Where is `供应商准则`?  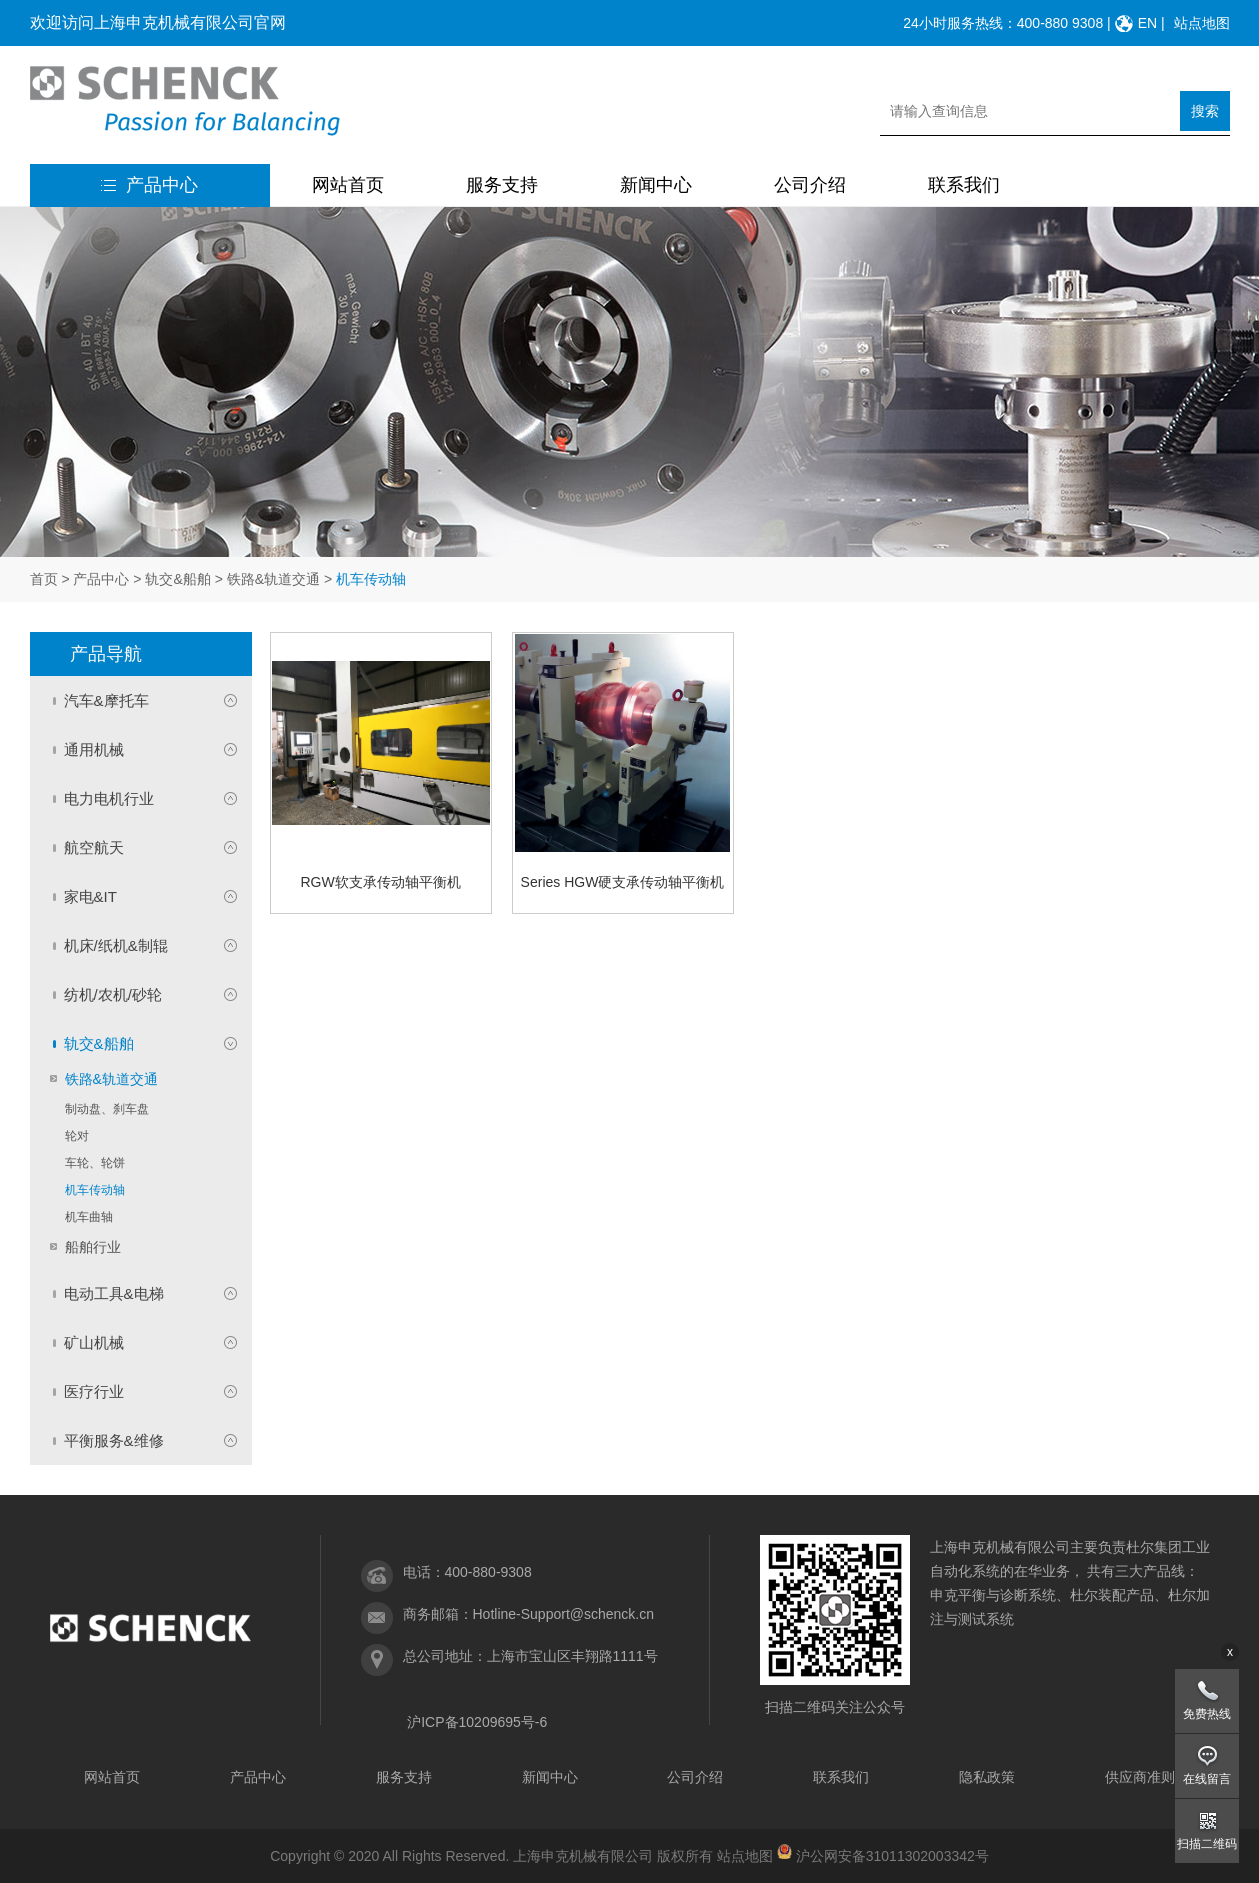 供应商准则 is located at coordinates (1140, 1777).